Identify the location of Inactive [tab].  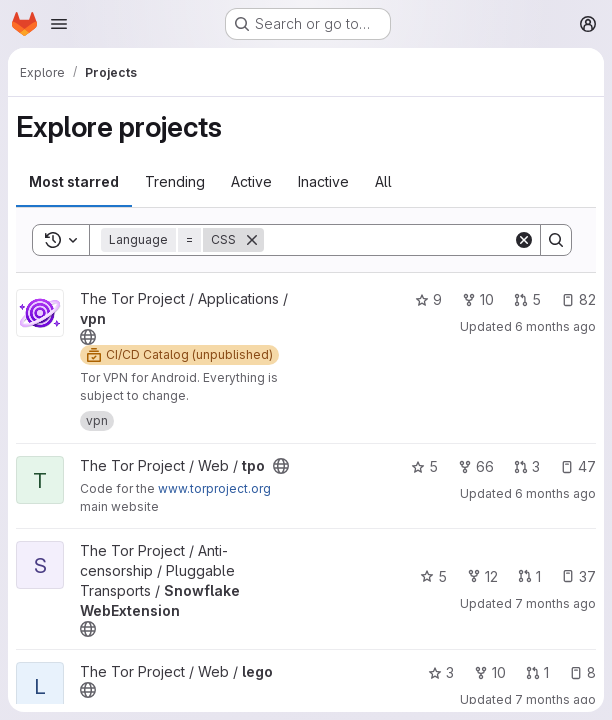
(323, 181).